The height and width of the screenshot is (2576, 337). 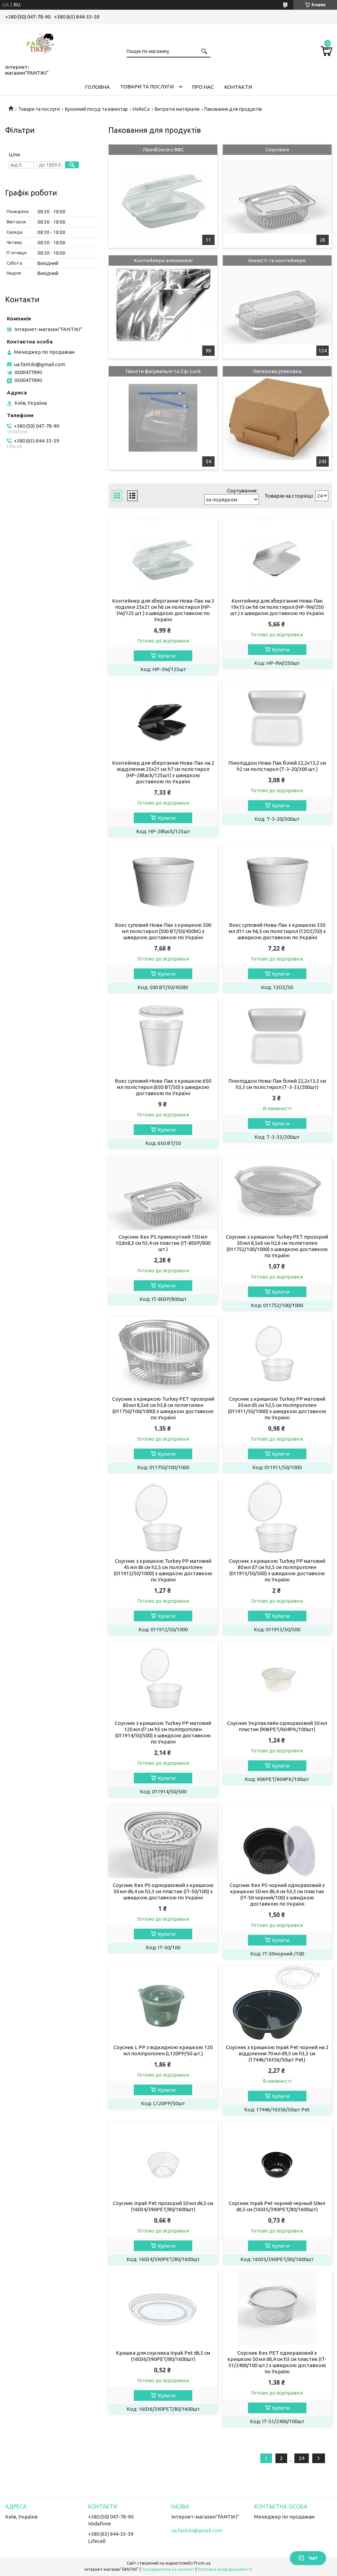 What do you see at coordinates (163, 149) in the screenshot?
I see `Ланчбокси з ВВС` at bounding box center [163, 149].